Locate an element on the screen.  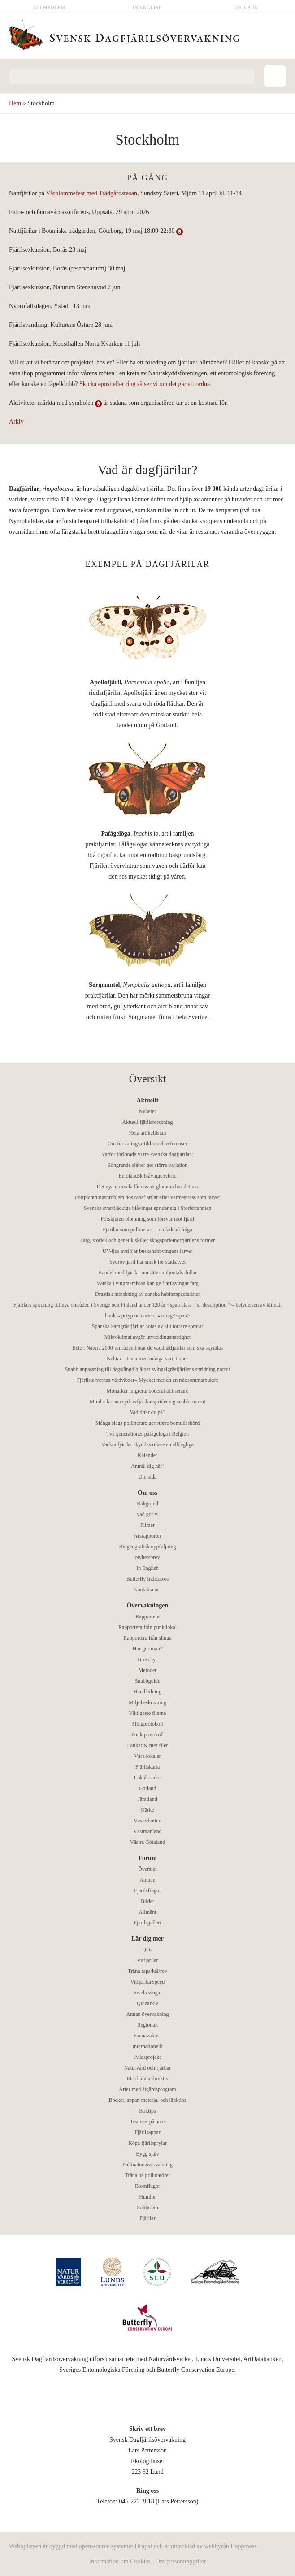
Ämnen is located at coordinates (147, 1880).